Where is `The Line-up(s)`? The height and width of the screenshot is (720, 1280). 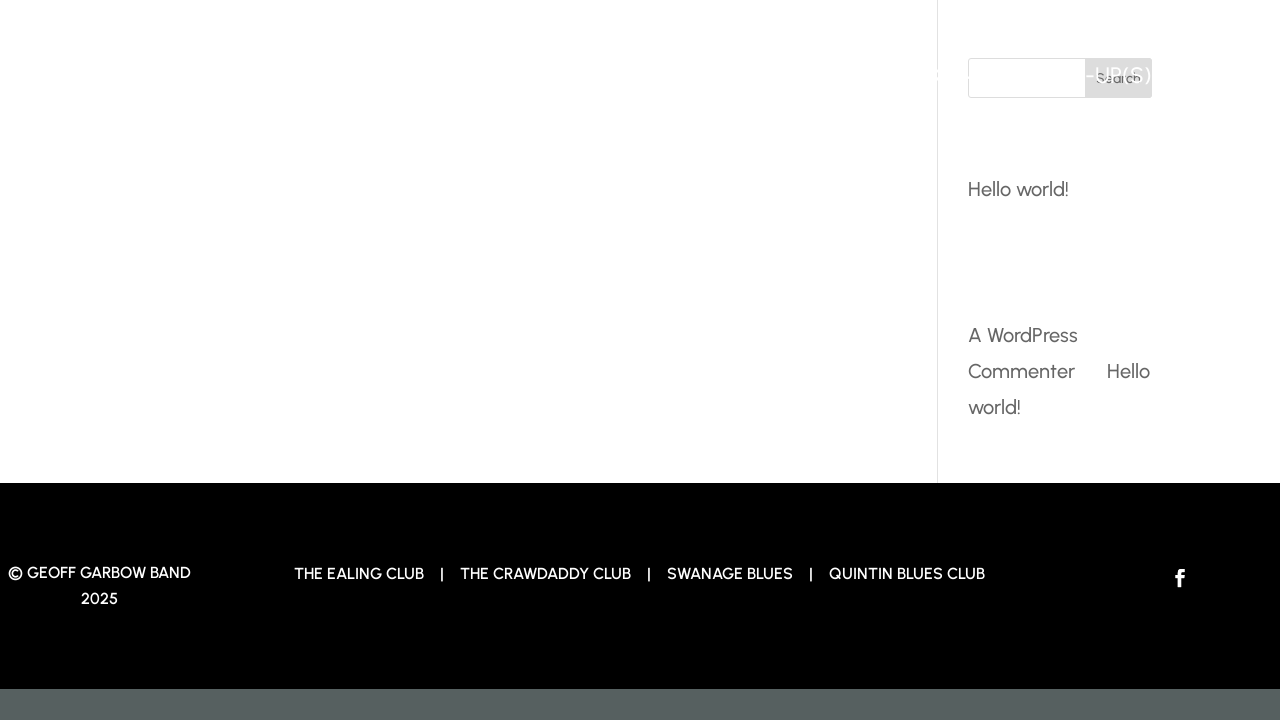 The Line-up(s) is located at coordinates (1075, 75).